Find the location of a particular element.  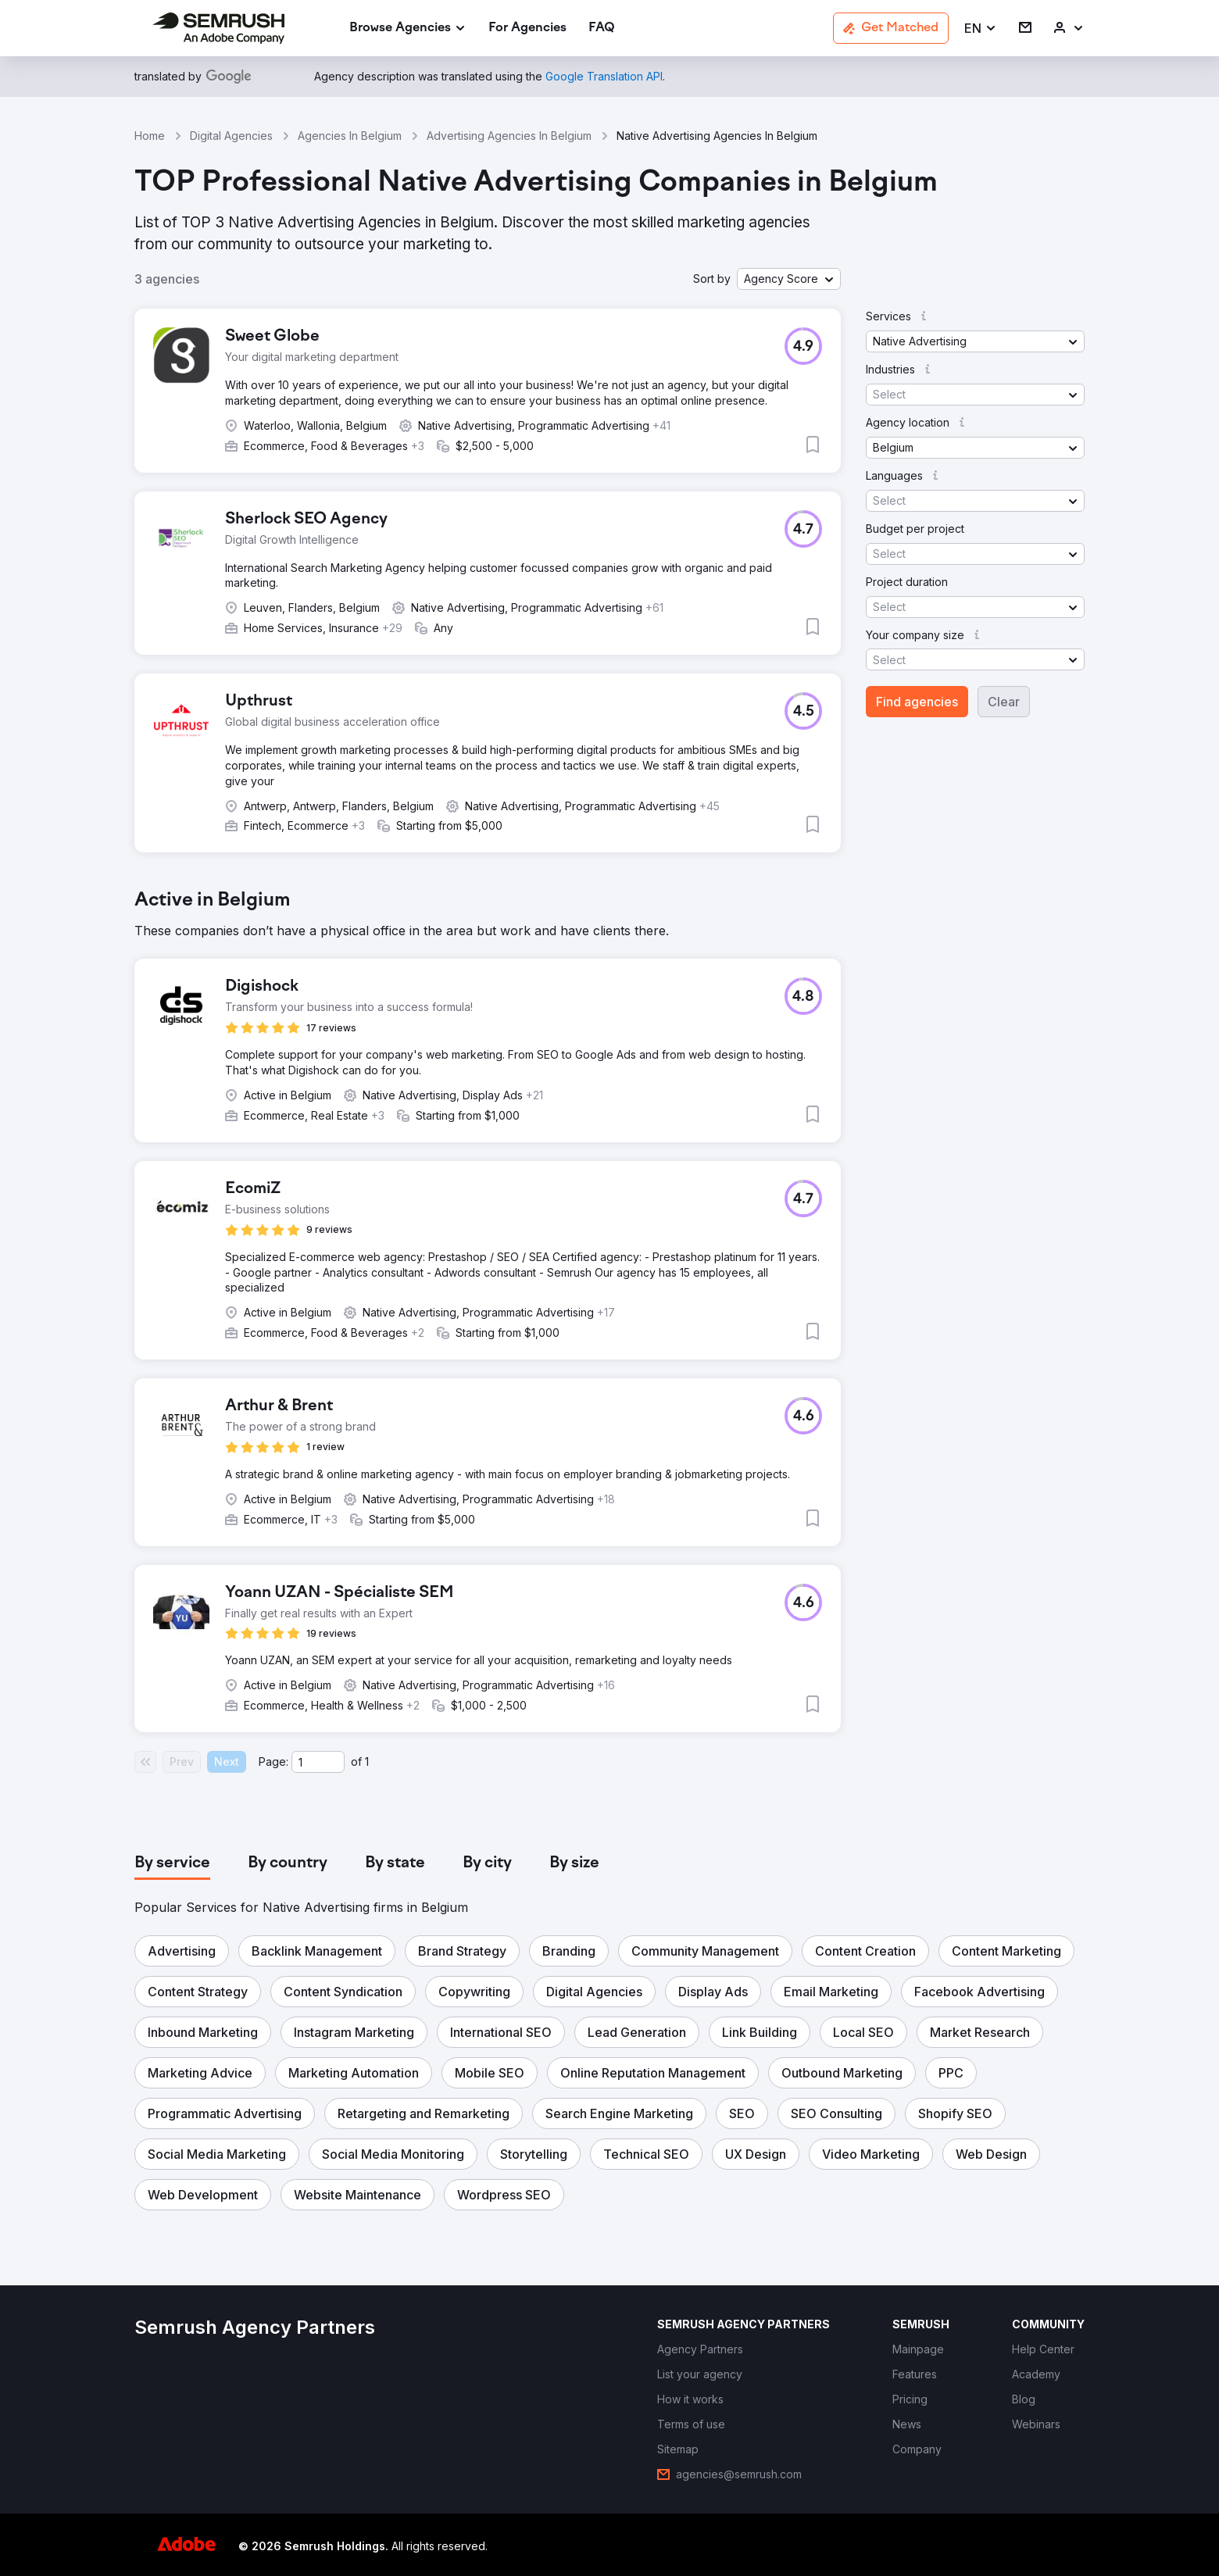

[button] is located at coordinates (980, 28).